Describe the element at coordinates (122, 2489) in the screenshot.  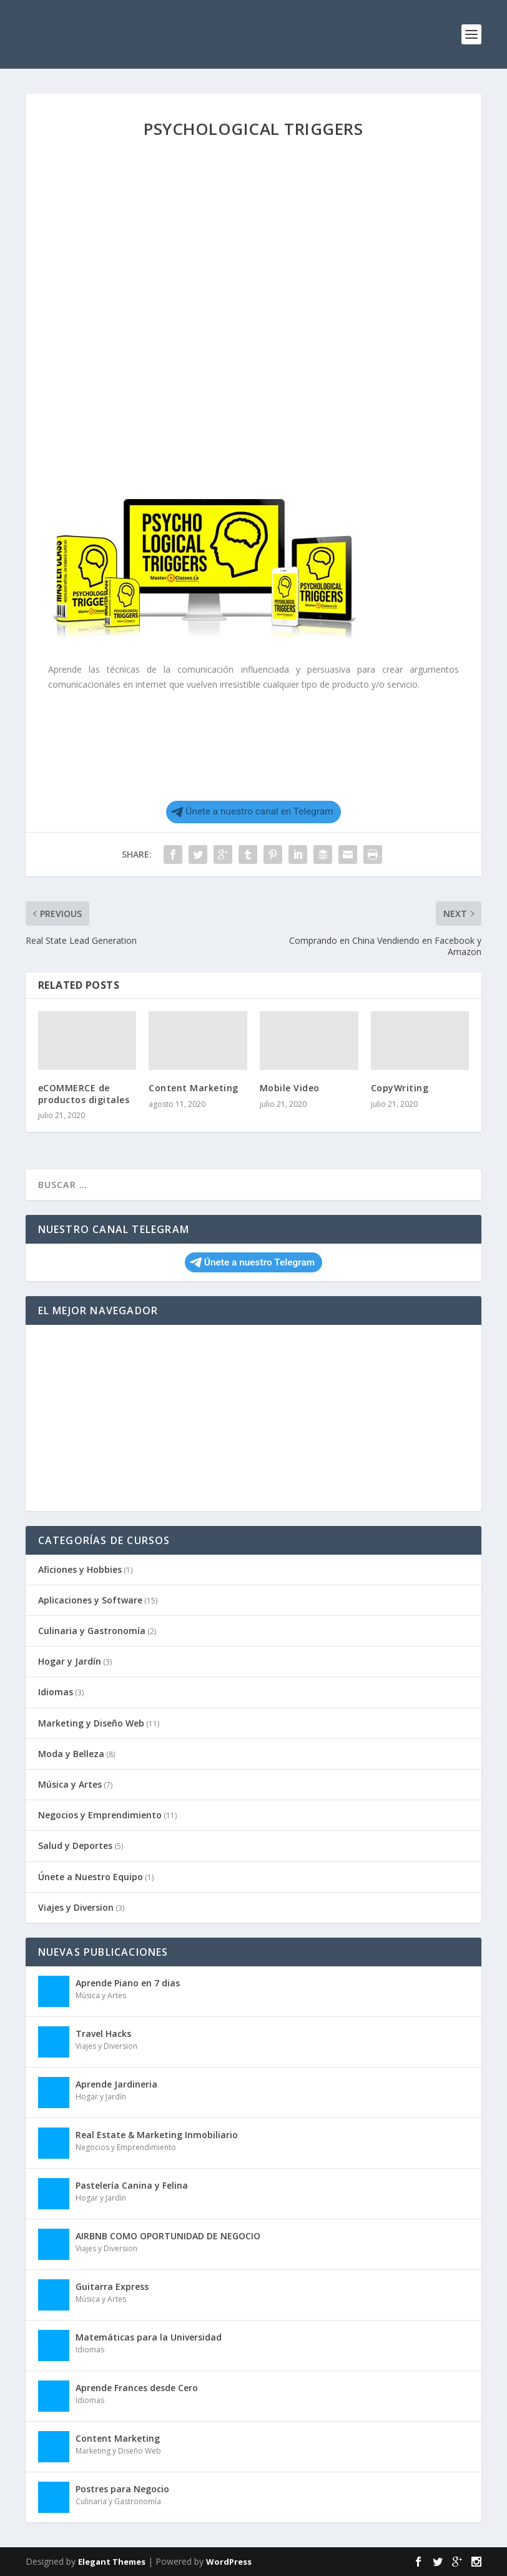
I see `Postres para Negocio` at that location.